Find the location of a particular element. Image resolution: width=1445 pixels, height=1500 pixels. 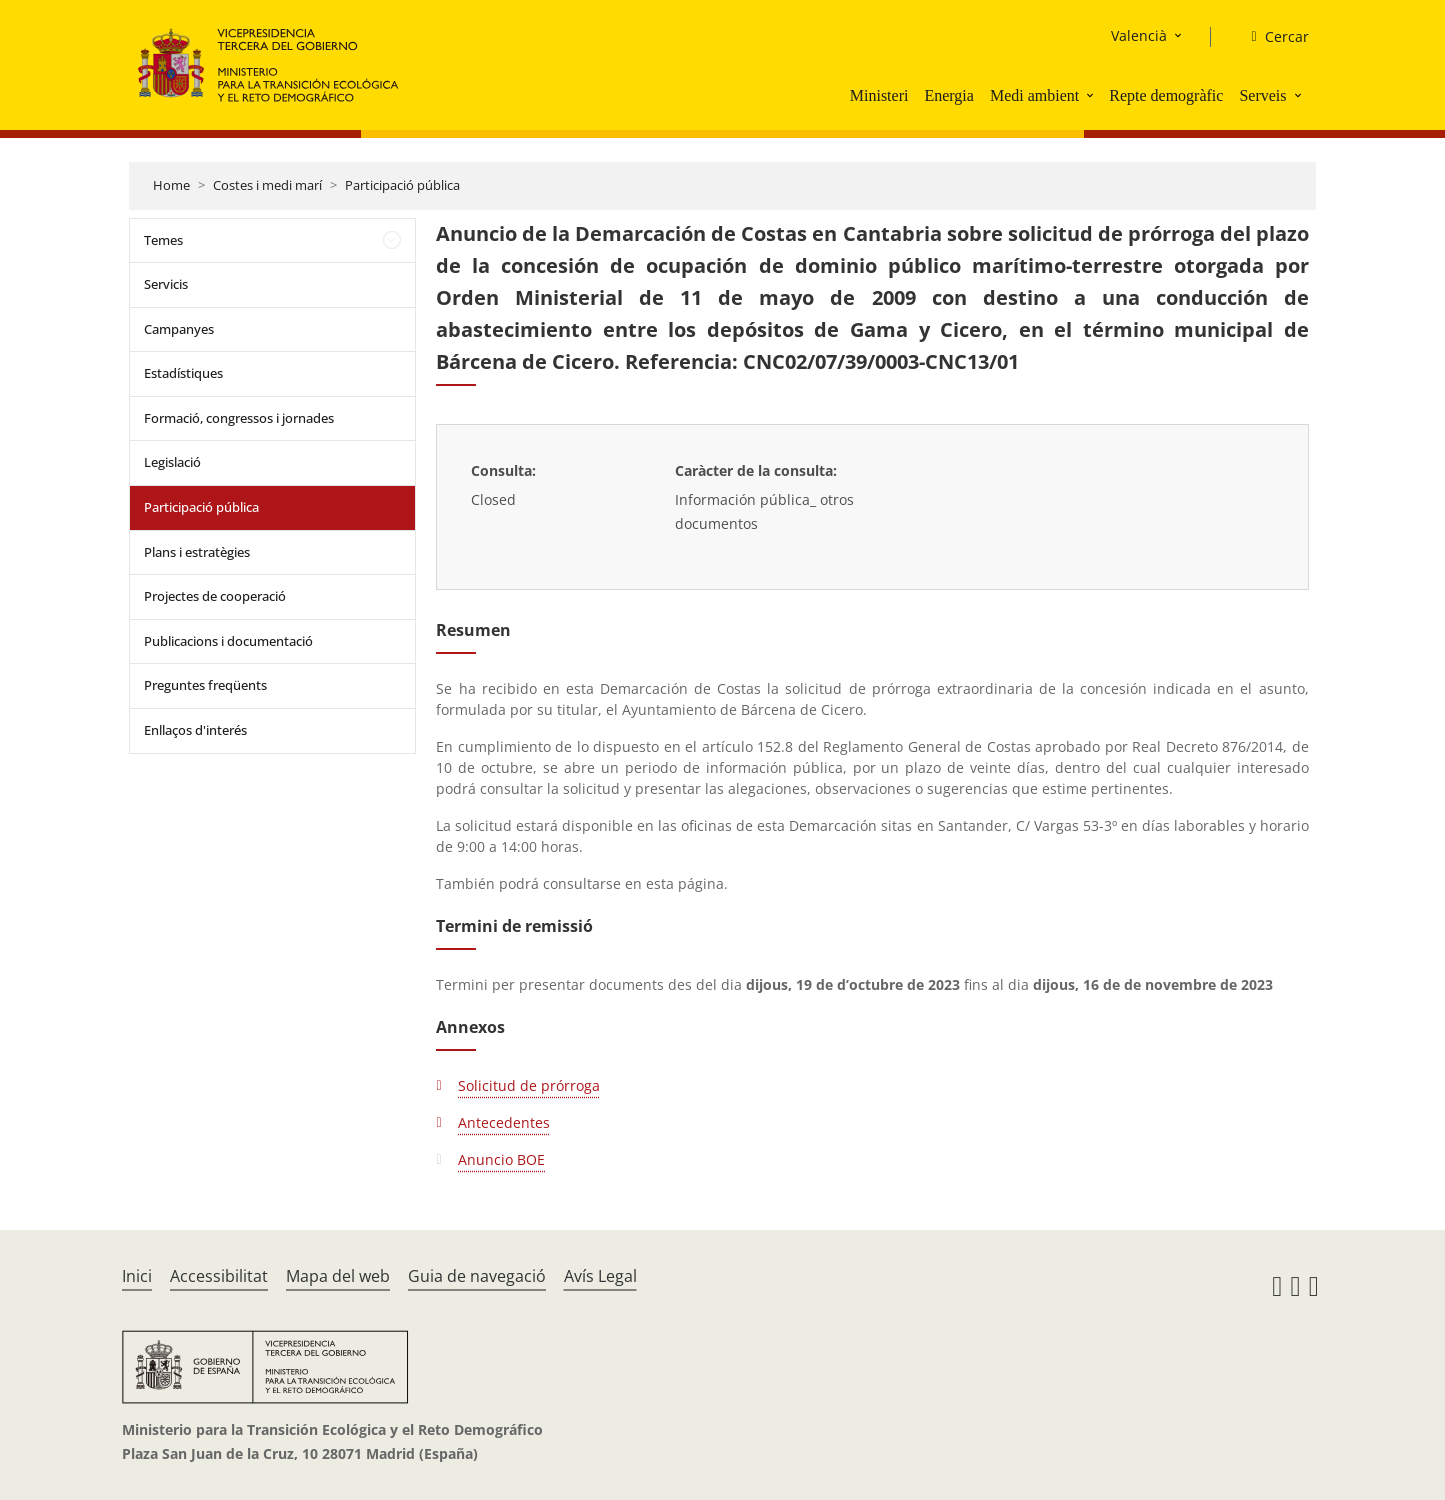

Serveis is located at coordinates (1262, 95).